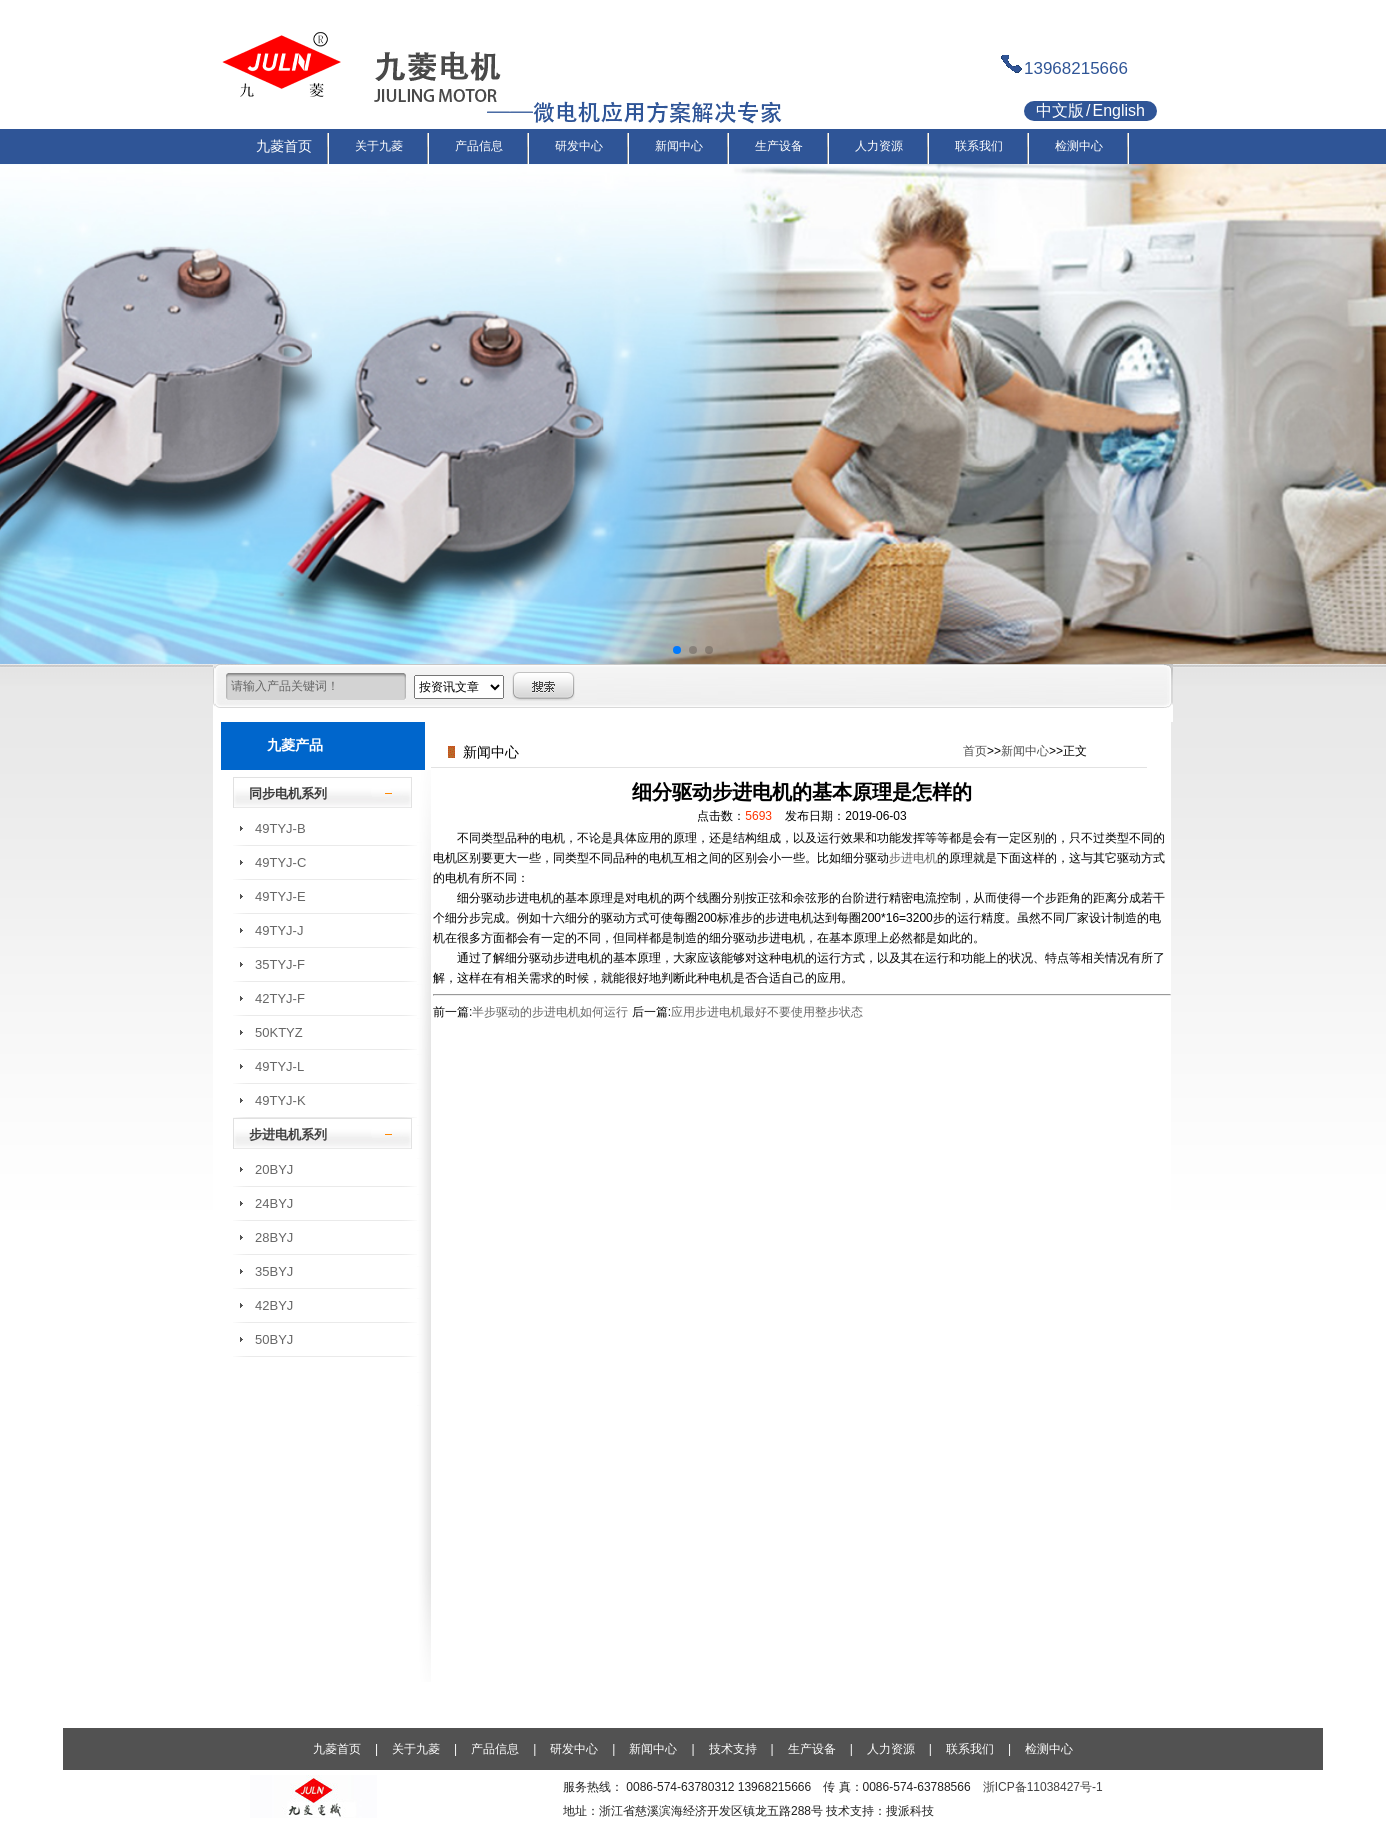 This screenshot has height=1828, width=1386. I want to click on 九菱产品, so click(295, 745).